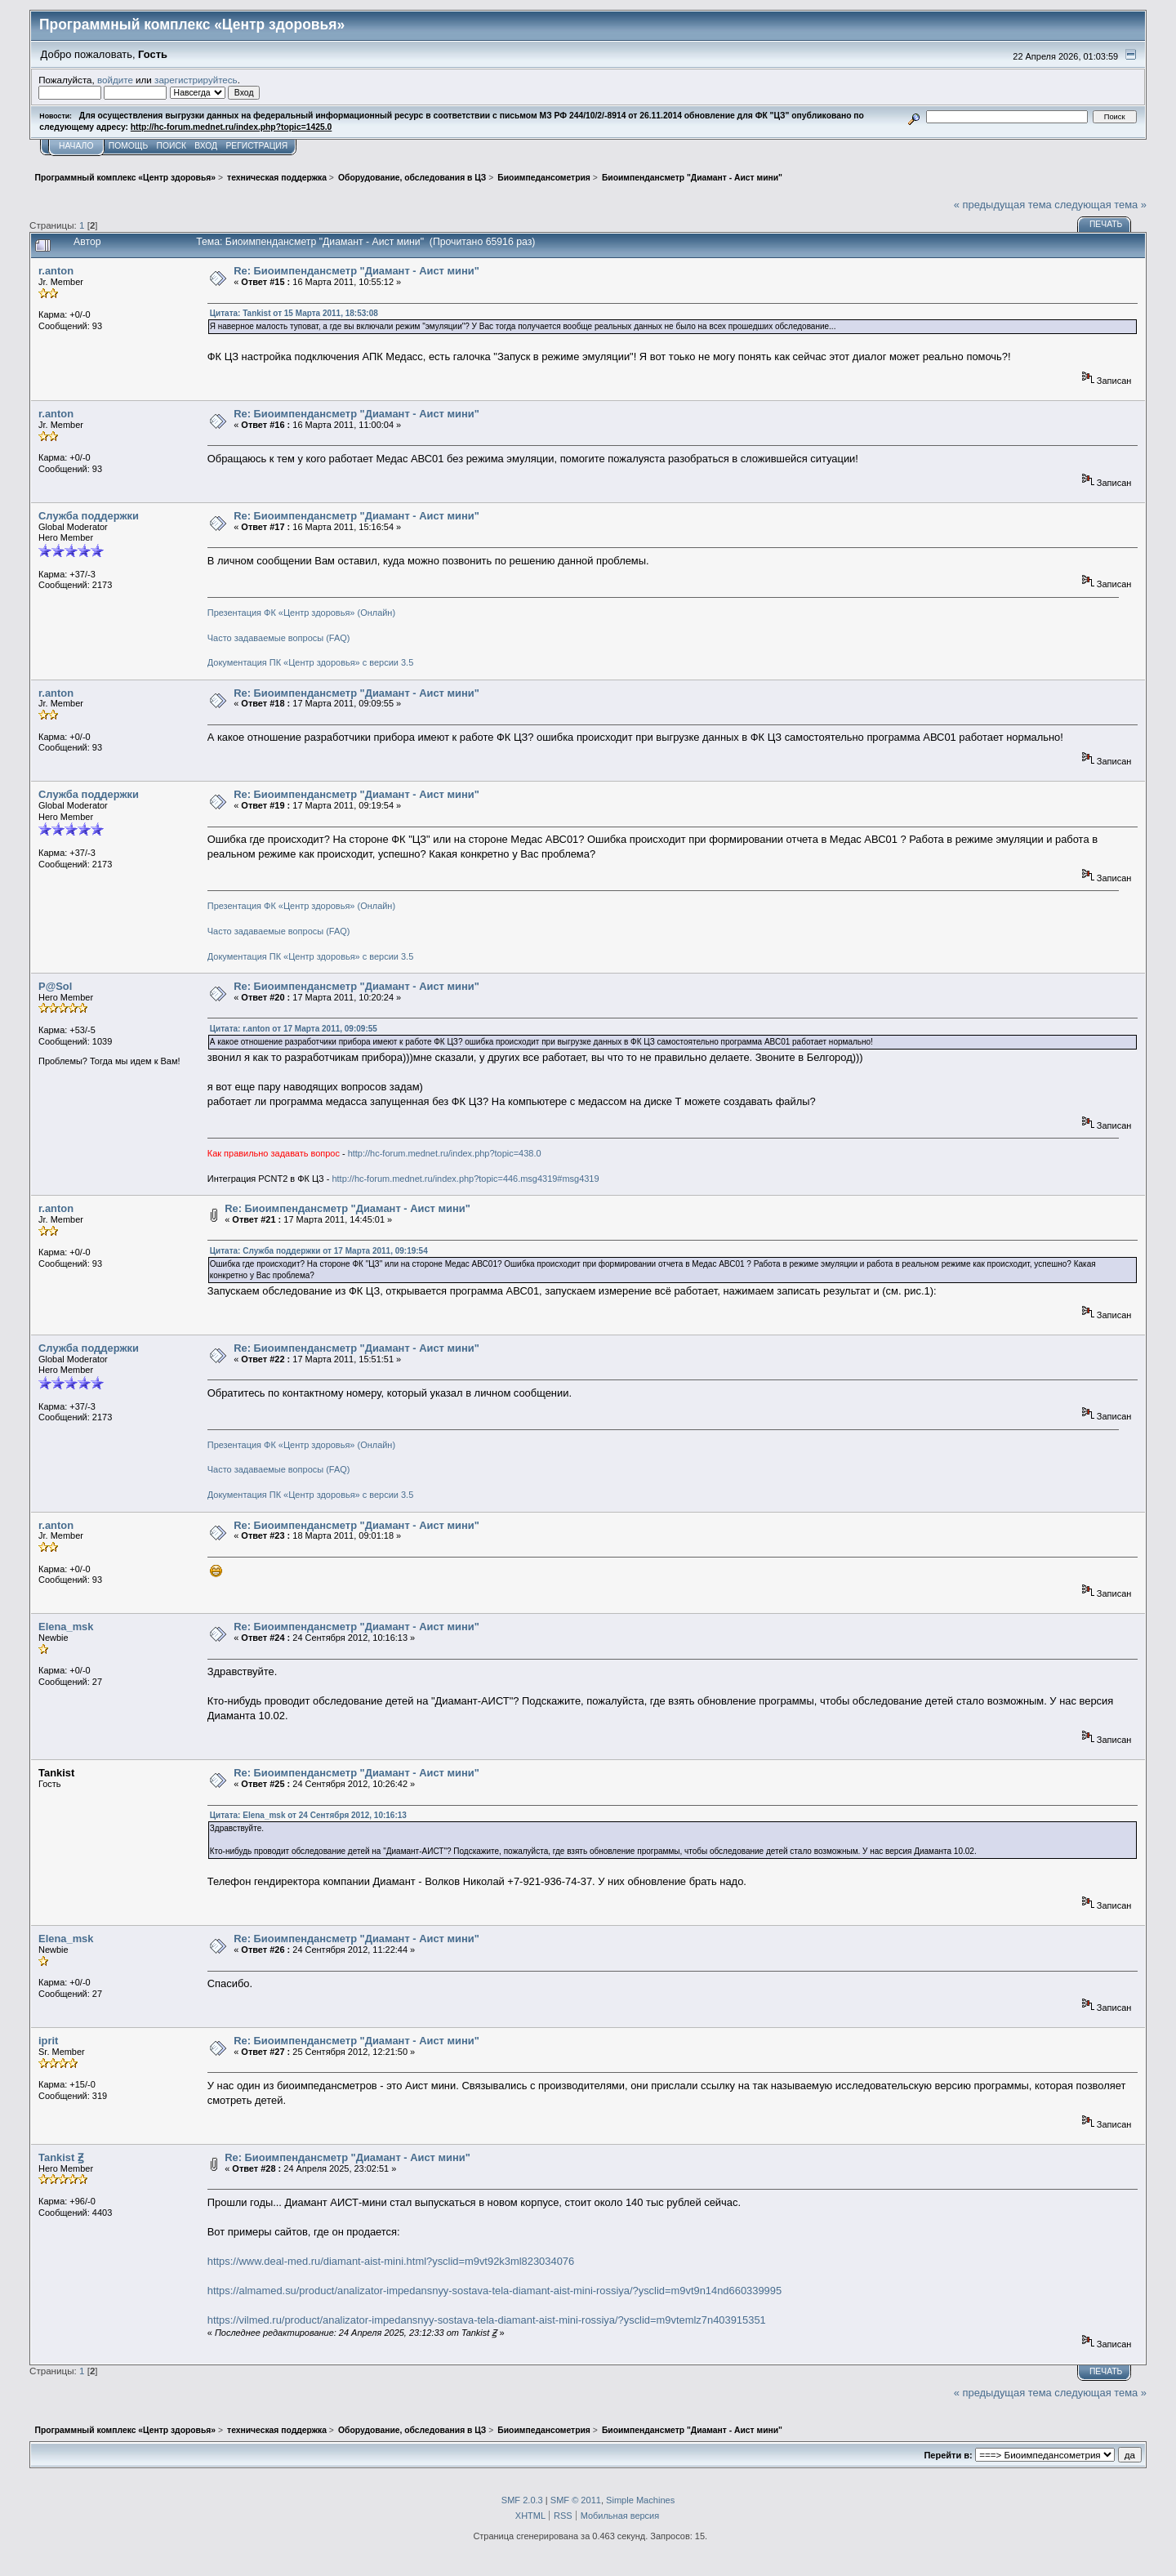 The image size is (1176, 2576). What do you see at coordinates (308, 1815) in the screenshot?
I see `Цитата: Elena_msk от 24 Сентября 2012, 10:16:13` at bounding box center [308, 1815].